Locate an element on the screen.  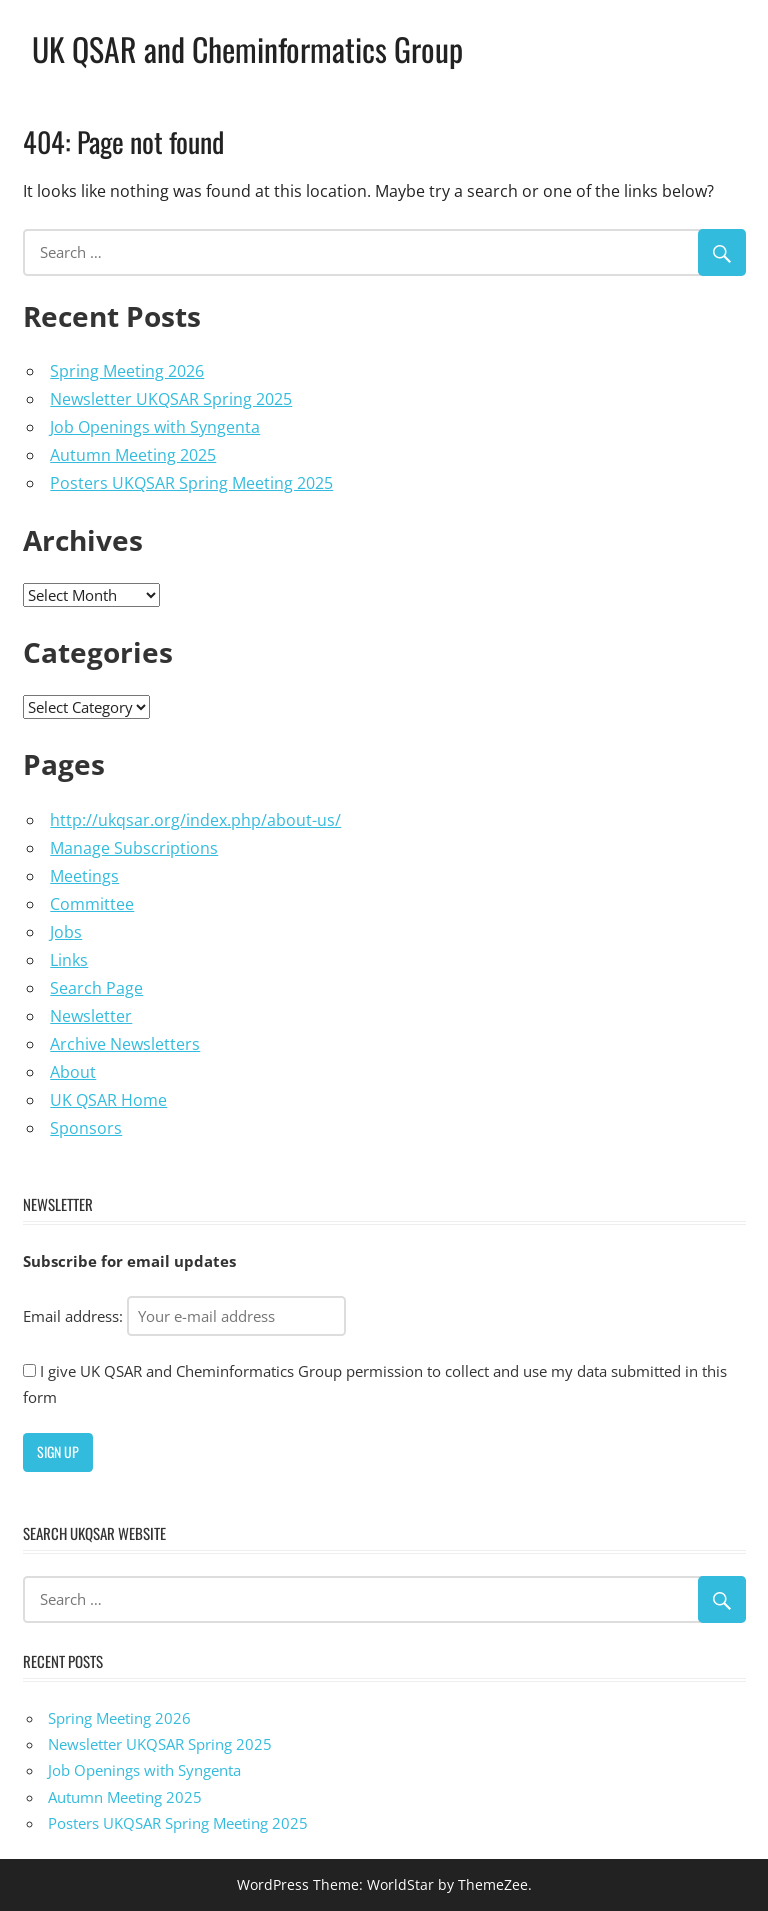
Sponsors is located at coordinates (86, 1128).